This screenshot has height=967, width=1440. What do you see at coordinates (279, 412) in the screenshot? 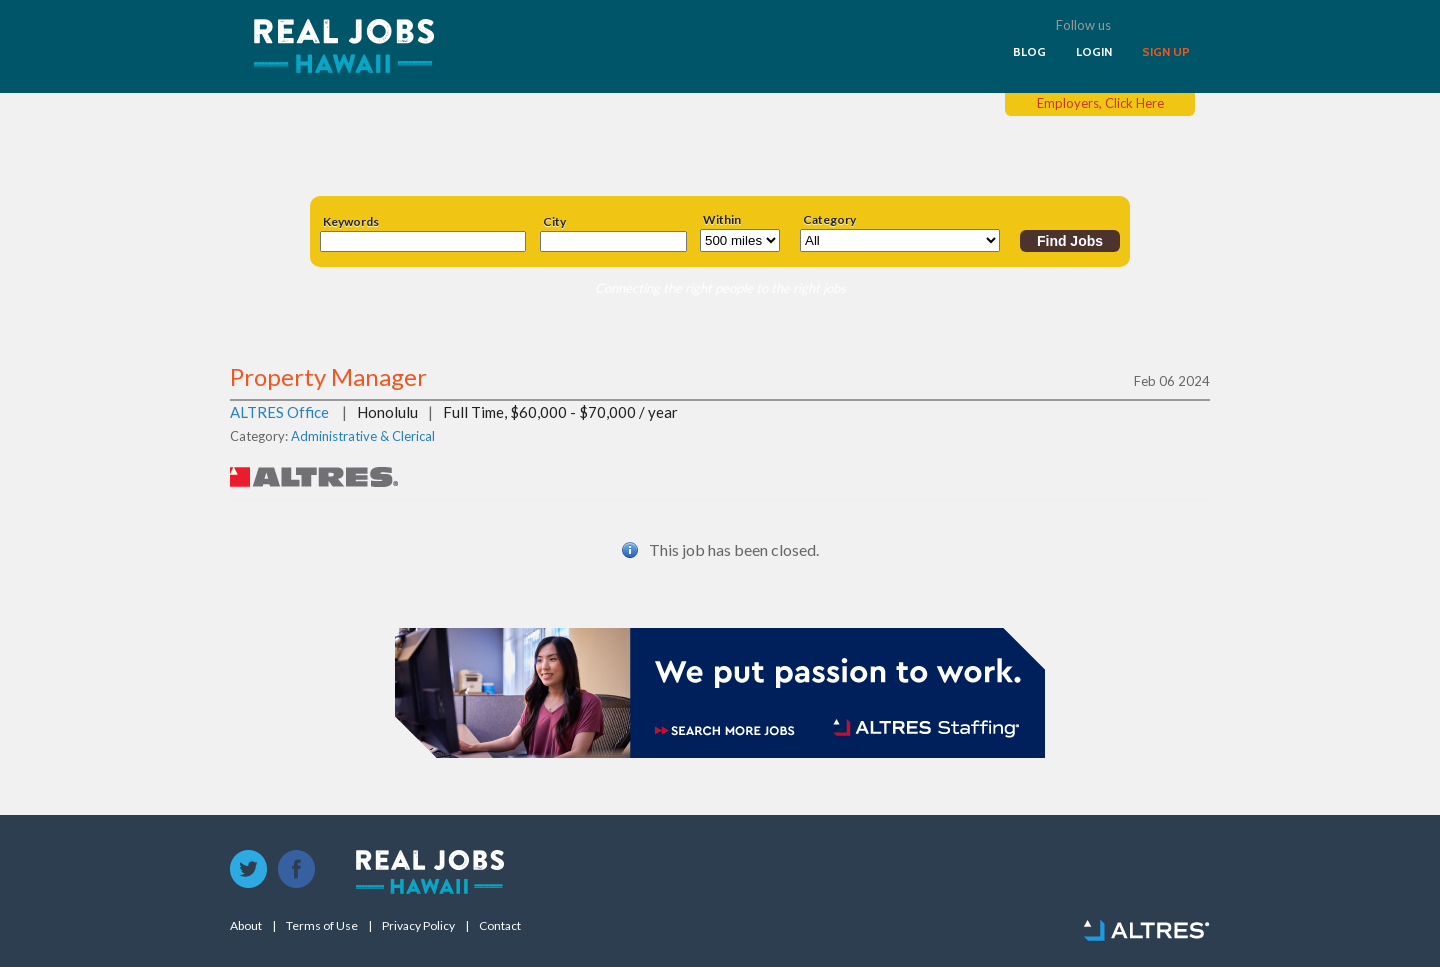
I see `ALTRES Office` at bounding box center [279, 412].